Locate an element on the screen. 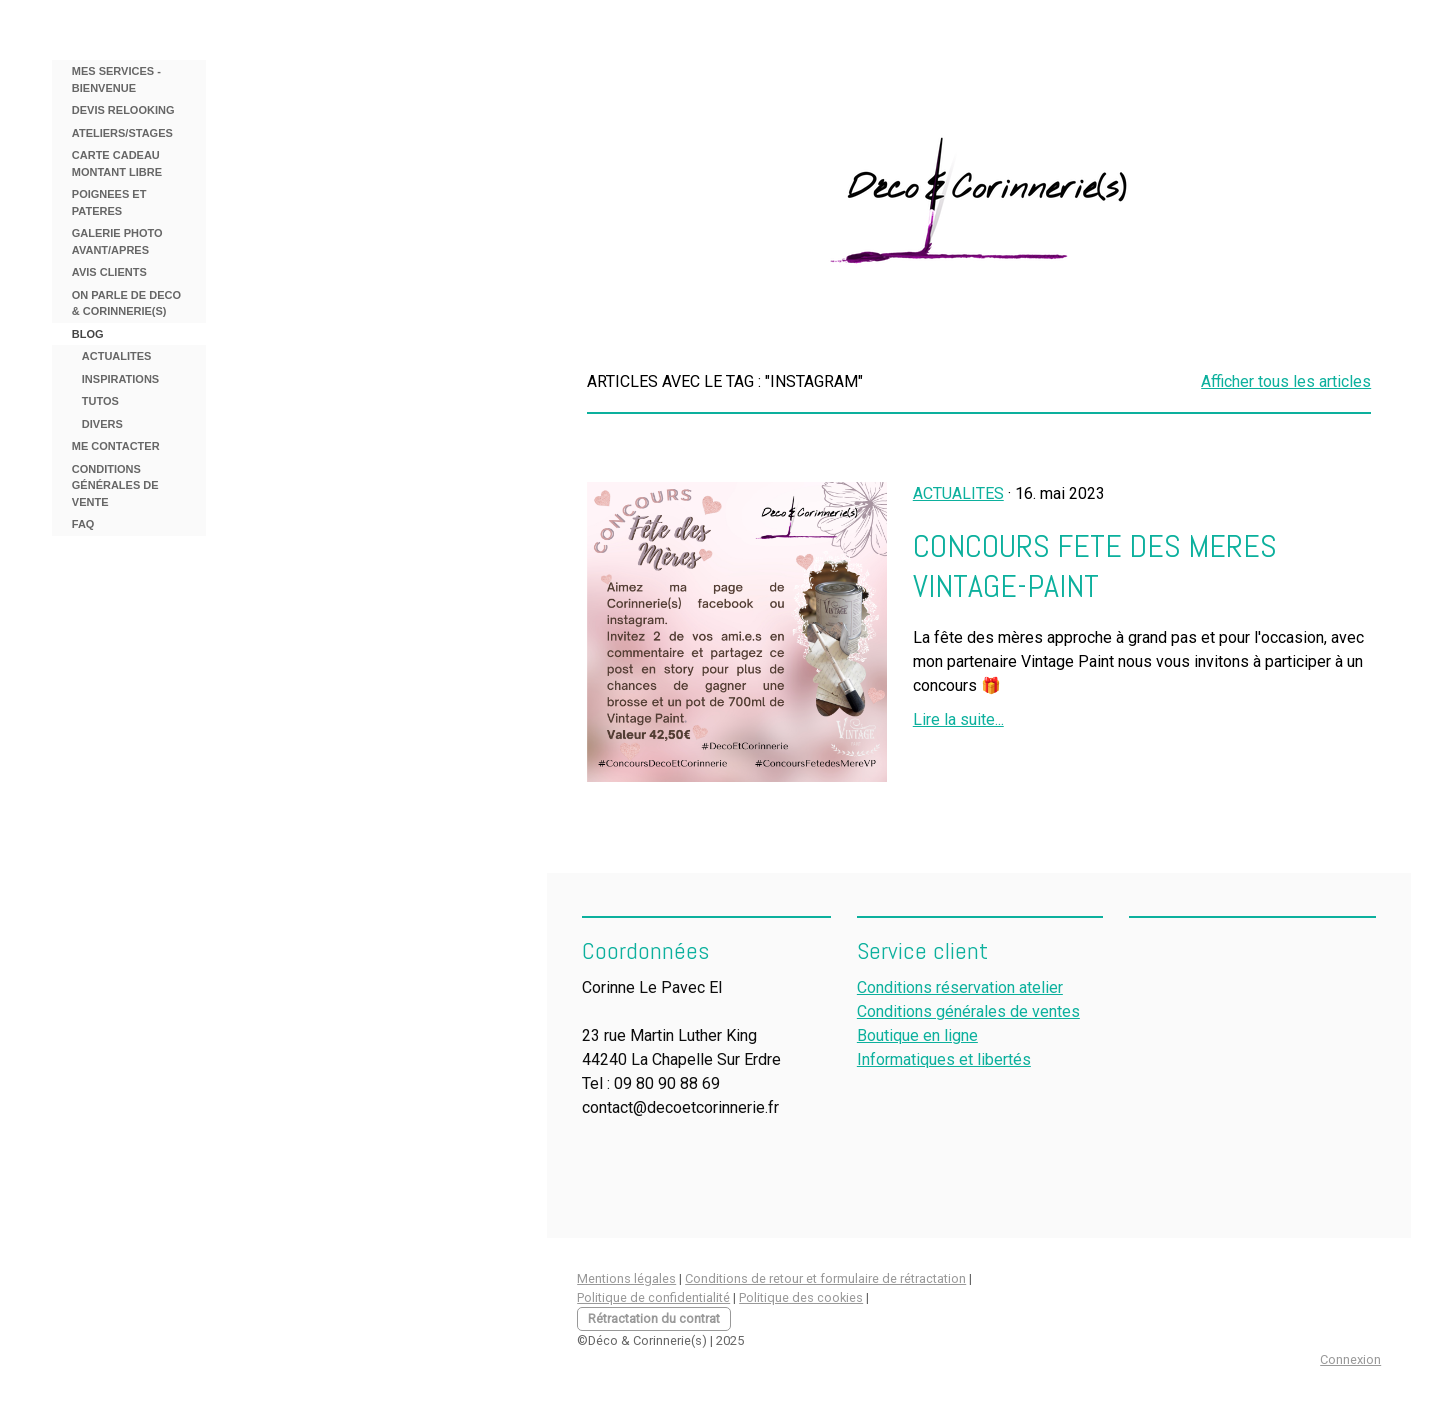  Connexion is located at coordinates (1350, 1359).